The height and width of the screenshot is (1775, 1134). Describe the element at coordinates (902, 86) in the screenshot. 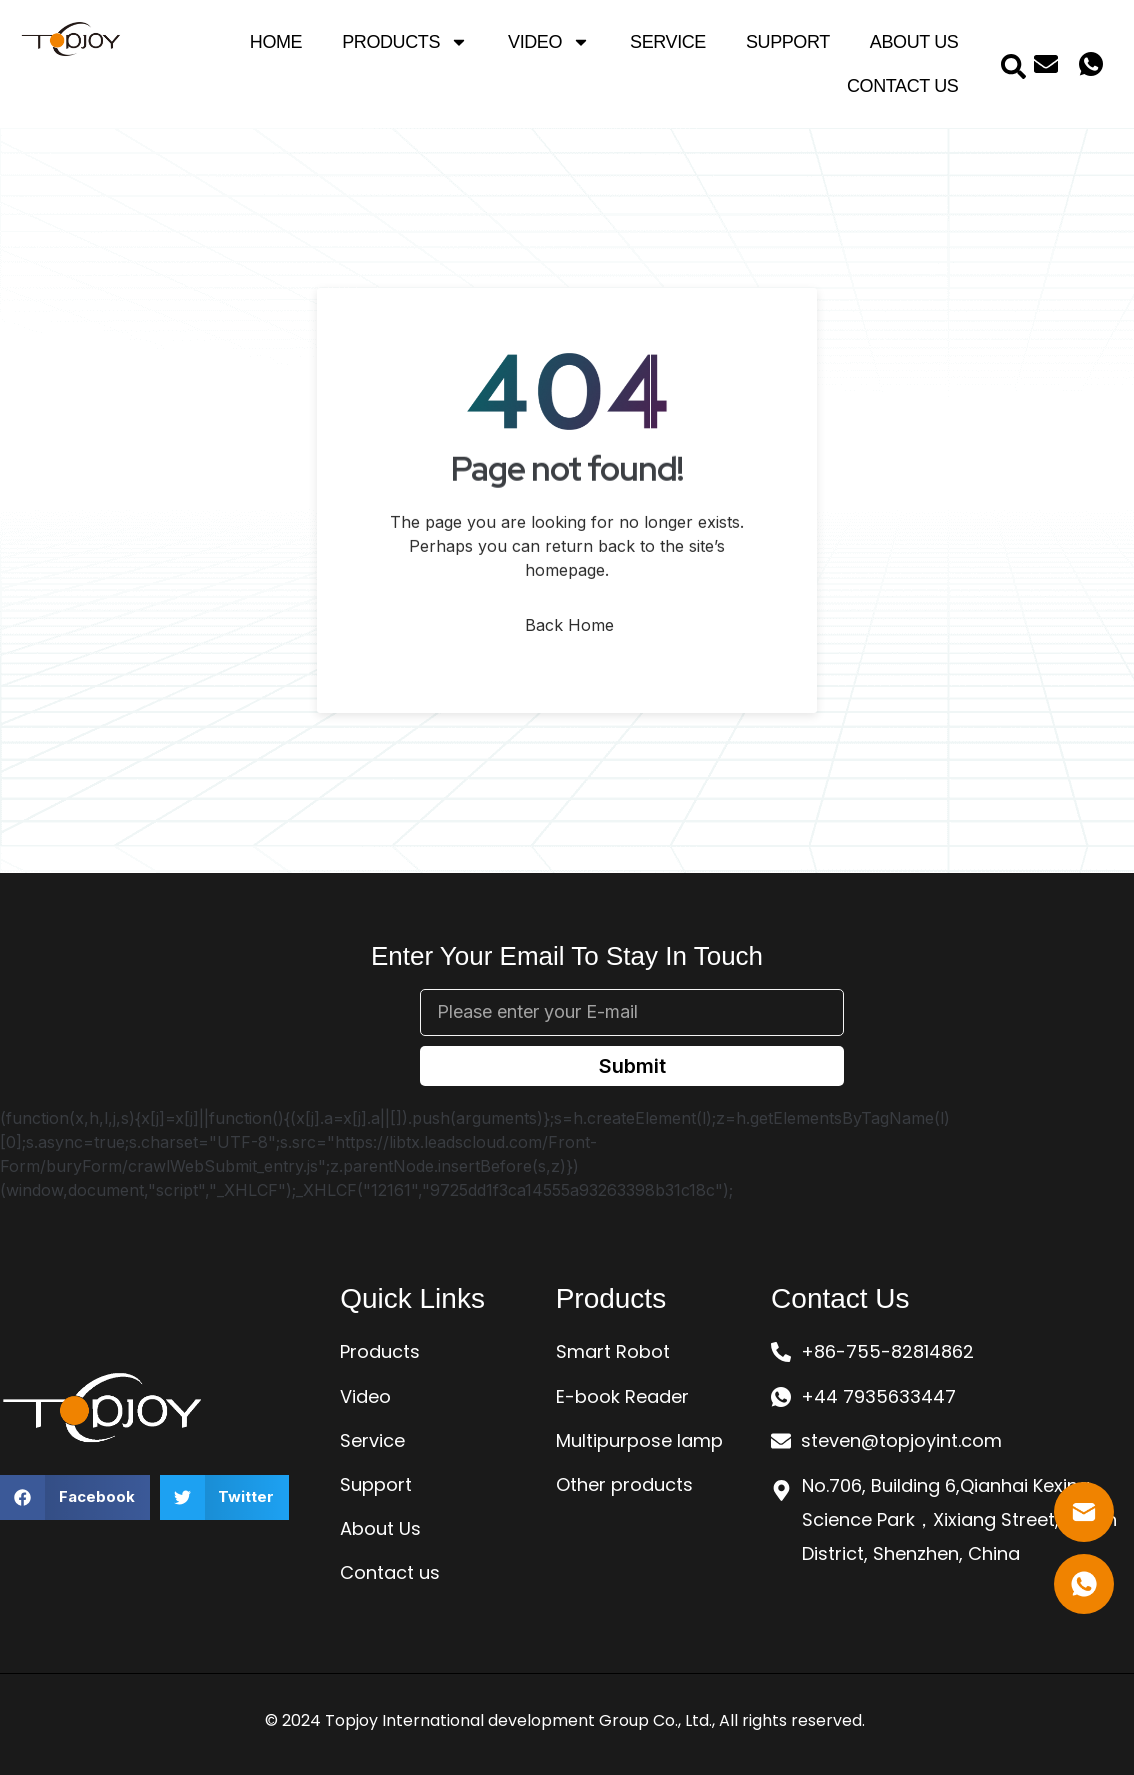

I see `Contact Us` at that location.